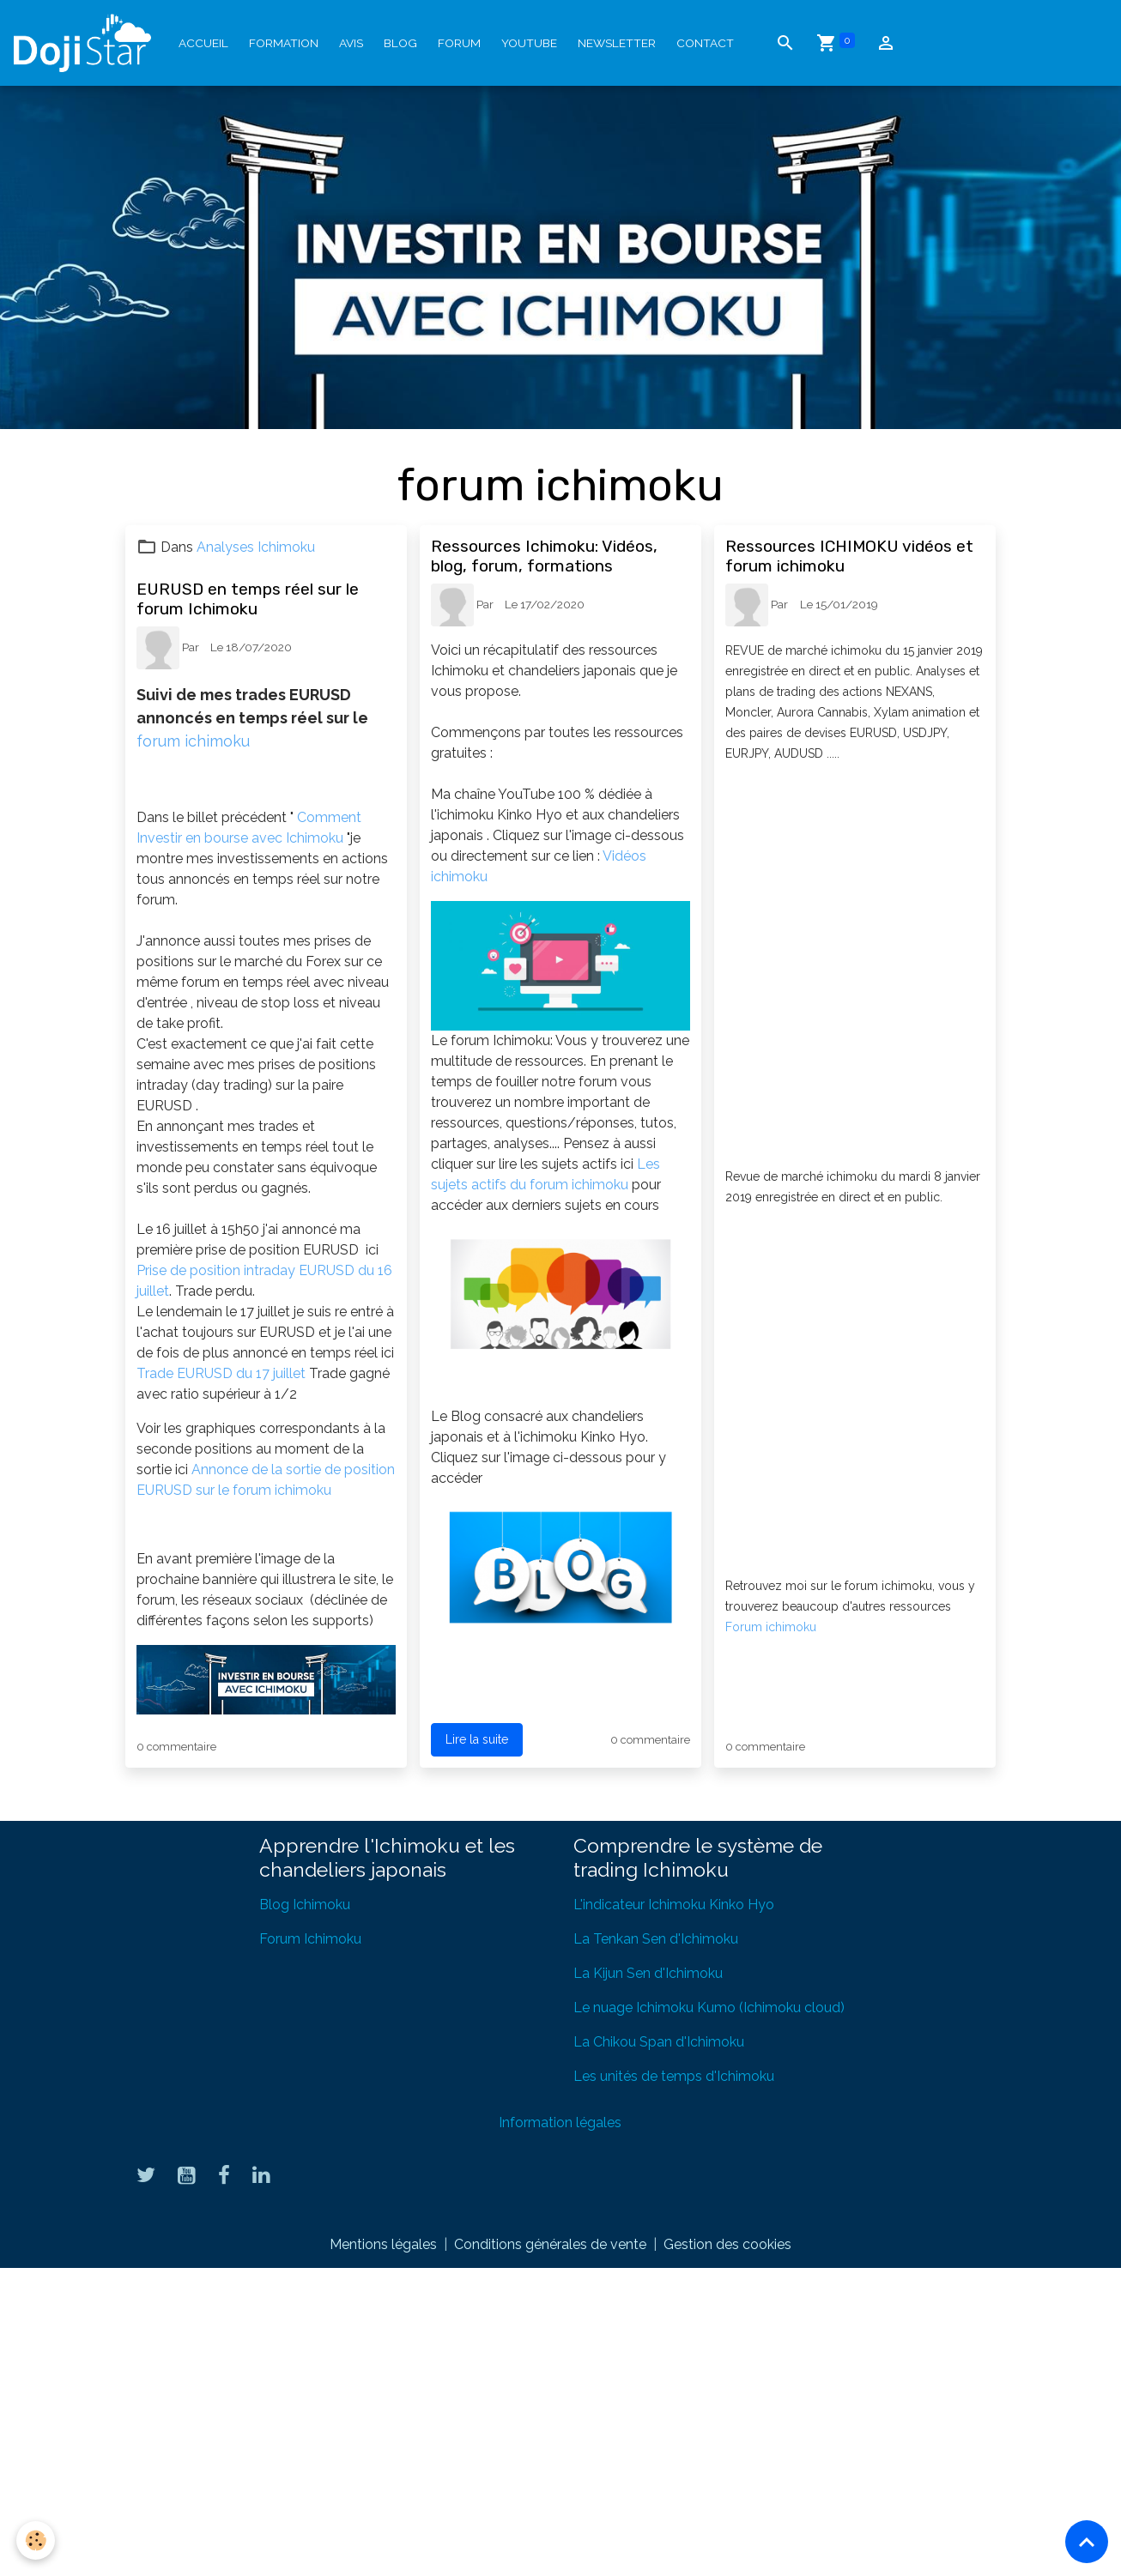 This screenshot has height=2576, width=1121. Describe the element at coordinates (727, 2244) in the screenshot. I see `Gestion des cookies` at that location.